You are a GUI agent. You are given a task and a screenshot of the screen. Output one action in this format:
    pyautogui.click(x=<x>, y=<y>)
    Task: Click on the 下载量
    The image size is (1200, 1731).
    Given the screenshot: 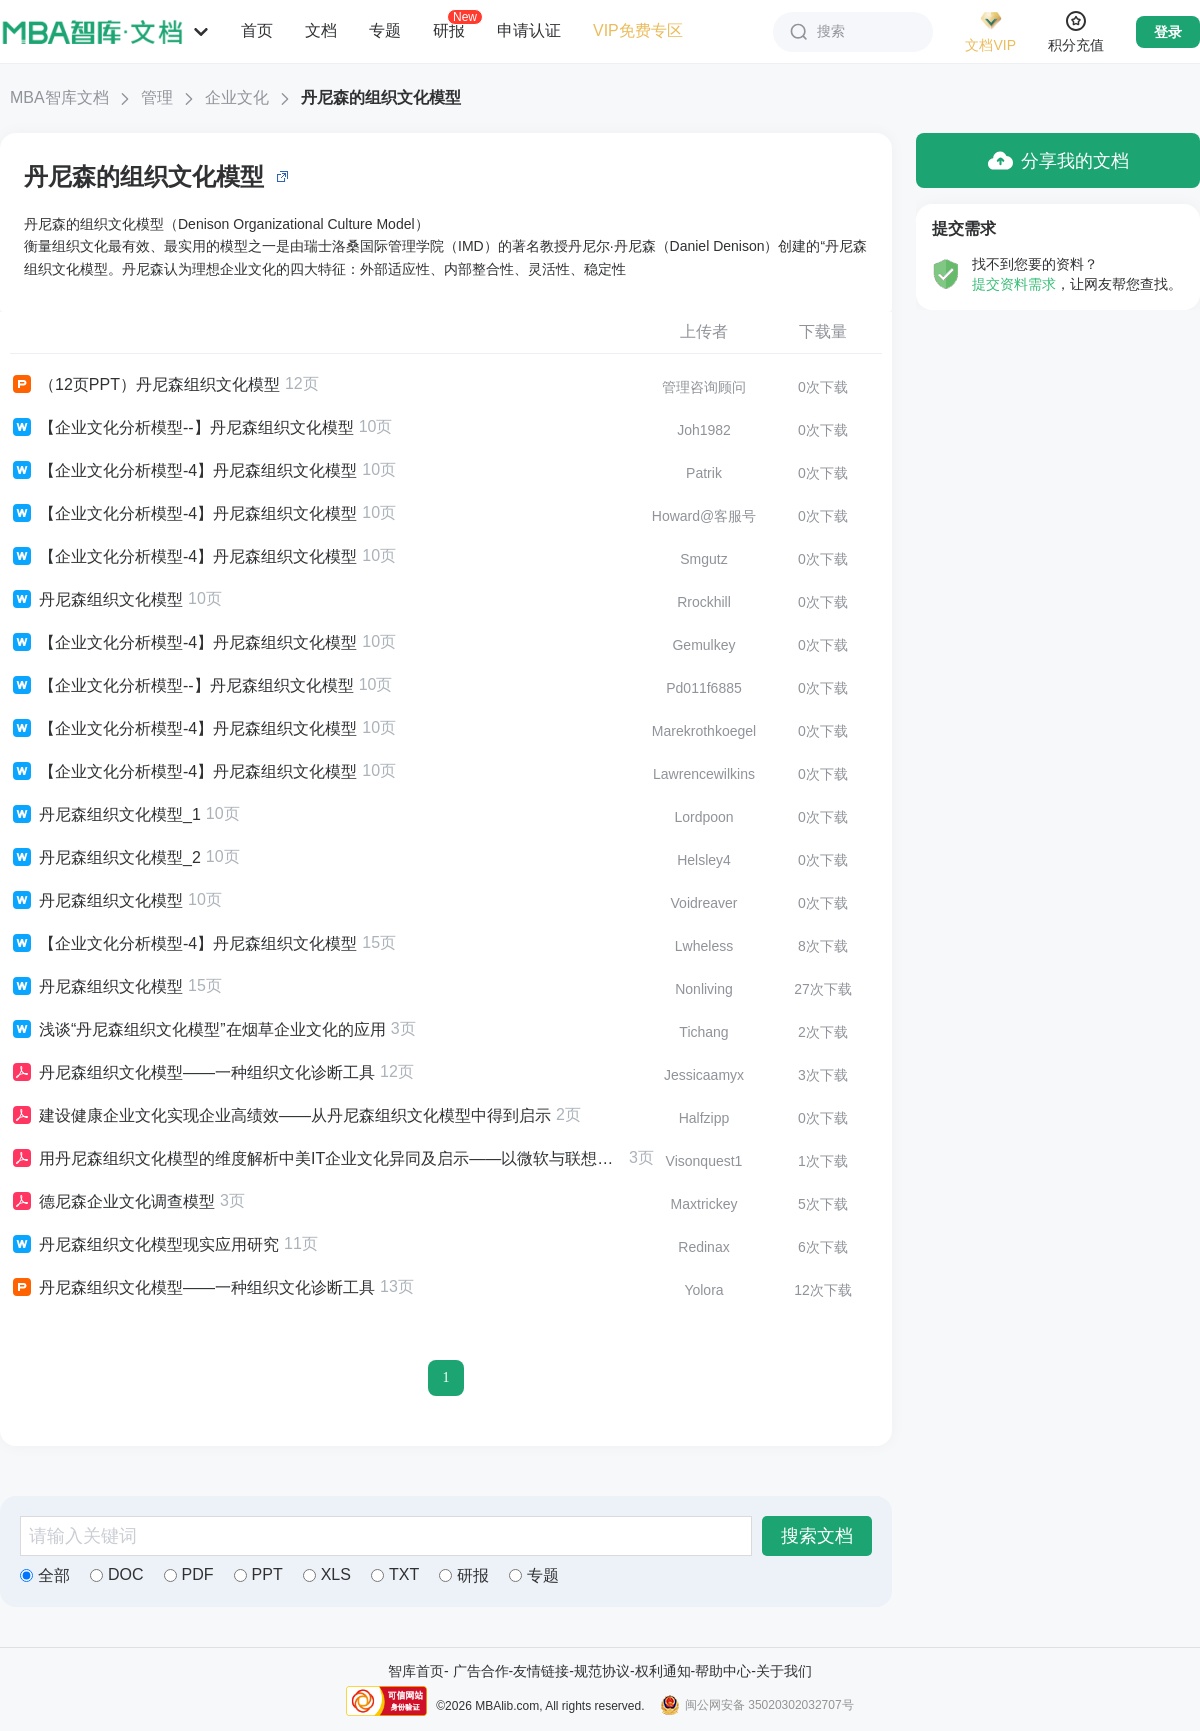 What is the action you would take?
    pyautogui.click(x=823, y=331)
    